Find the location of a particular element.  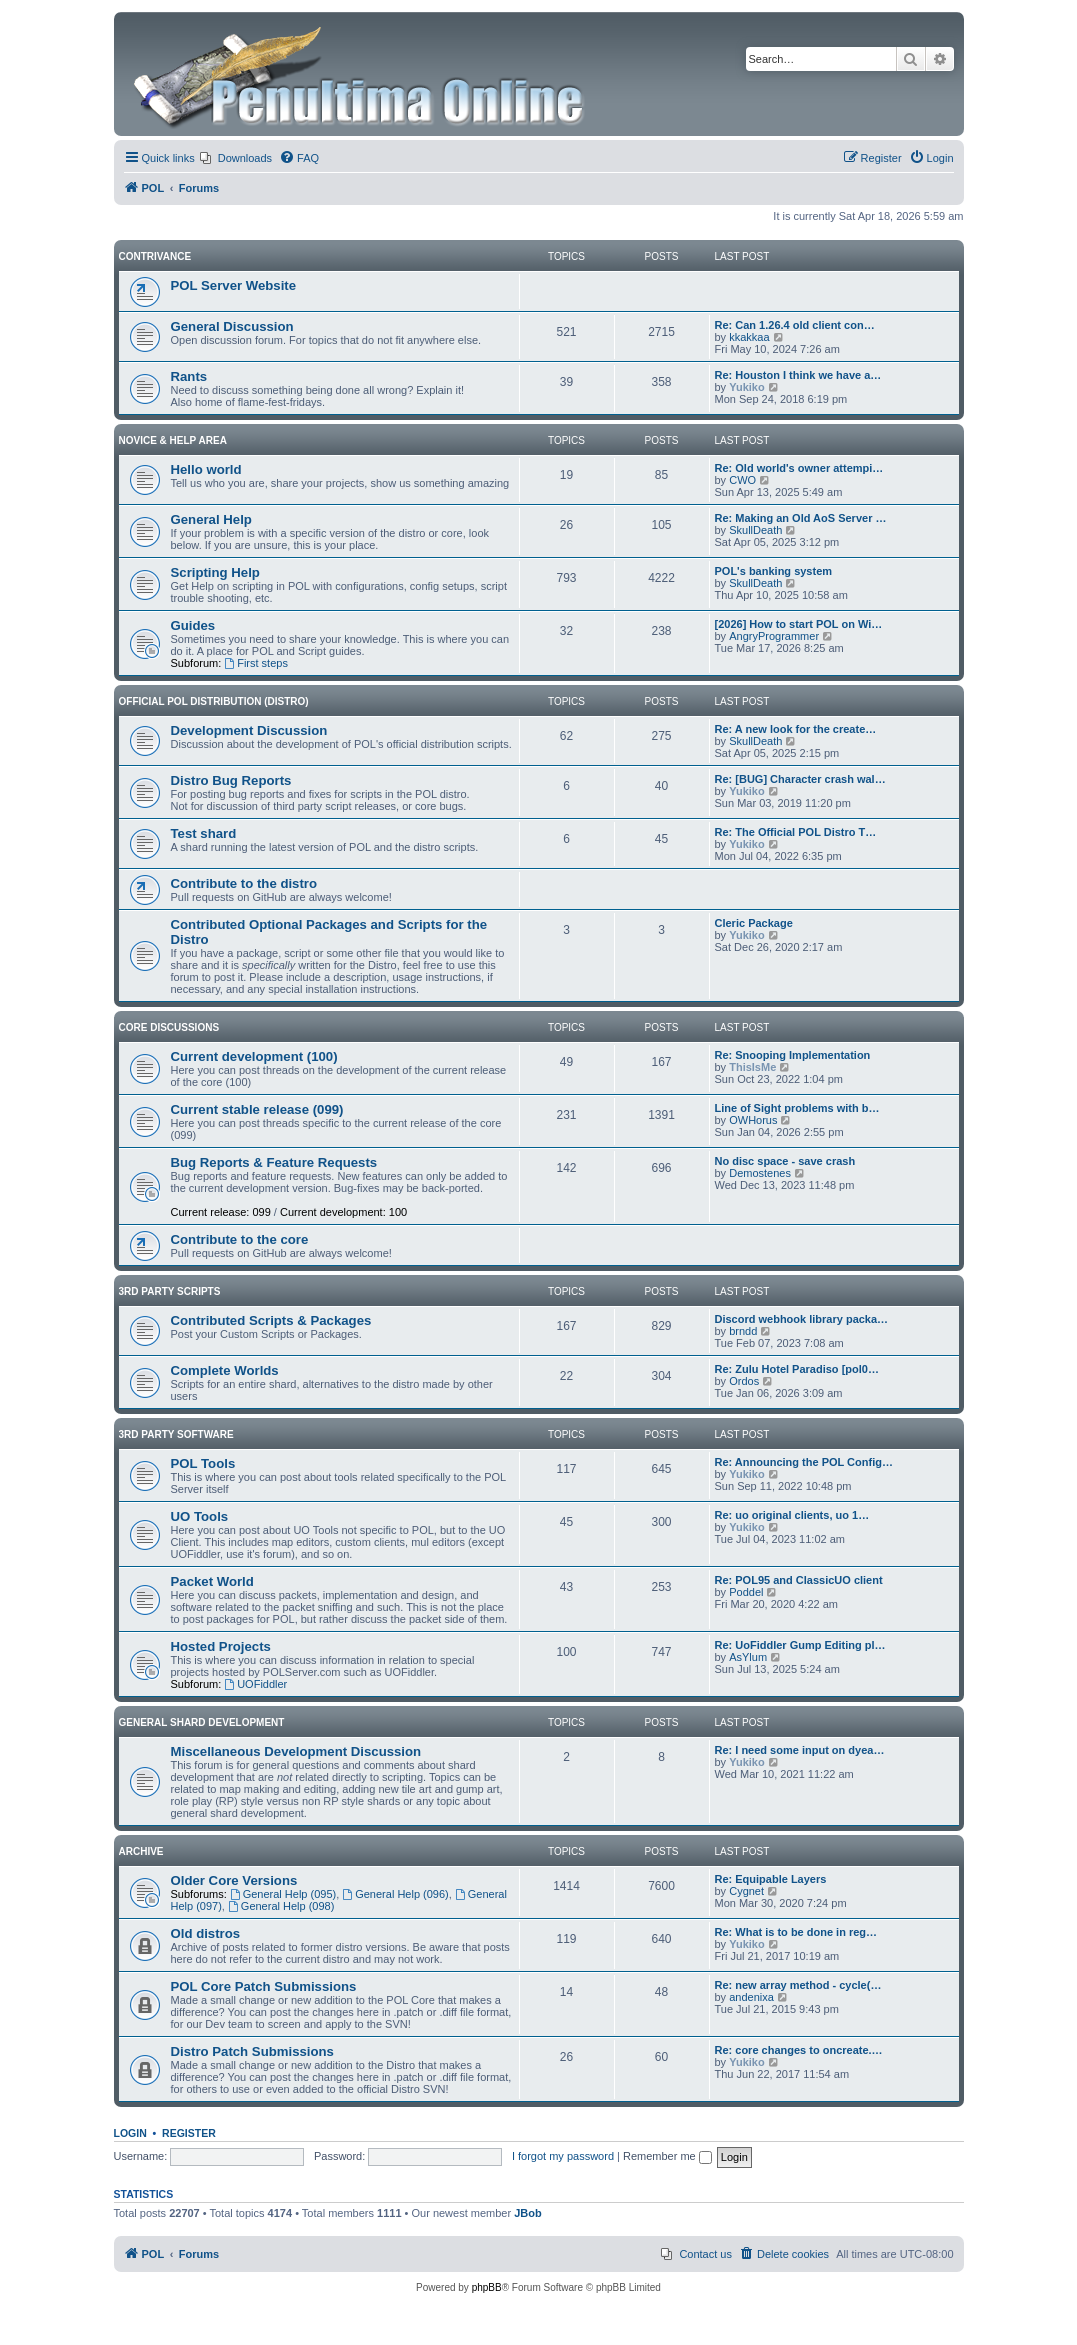

Poddel is located at coordinates (746, 1592).